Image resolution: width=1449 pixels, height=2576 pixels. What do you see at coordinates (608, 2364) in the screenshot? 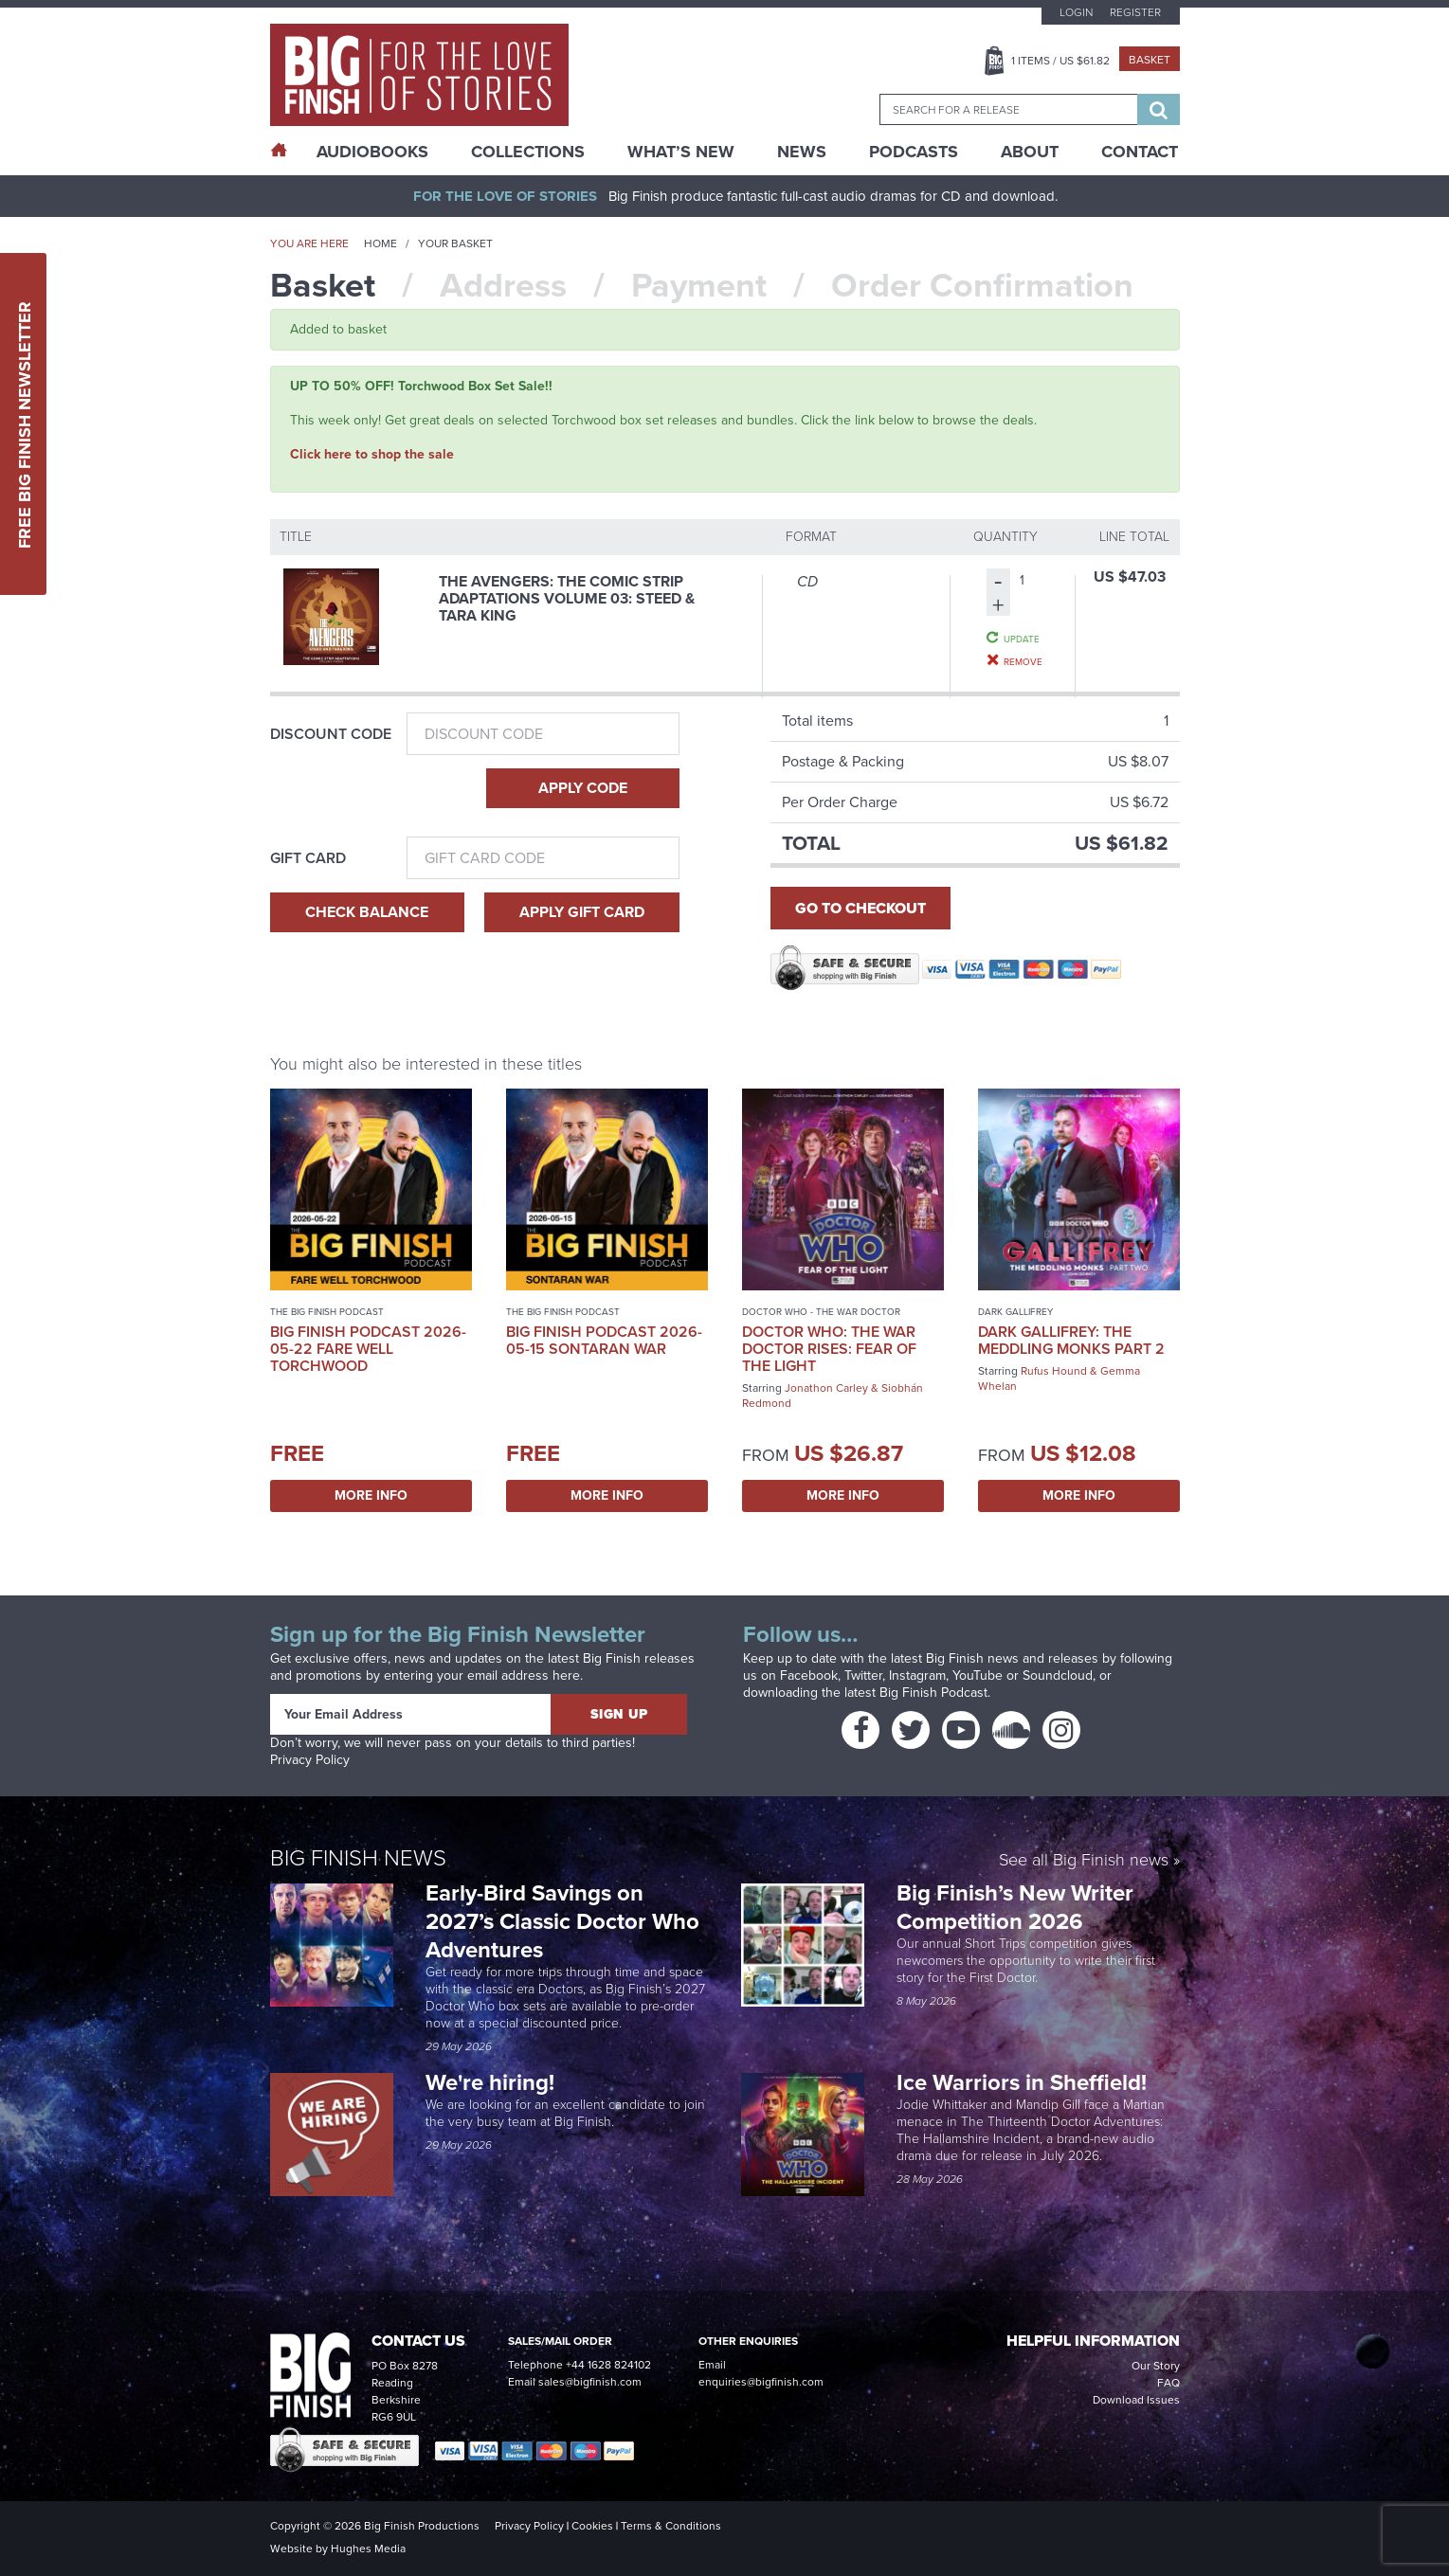
I see `+44 1628 824102` at bounding box center [608, 2364].